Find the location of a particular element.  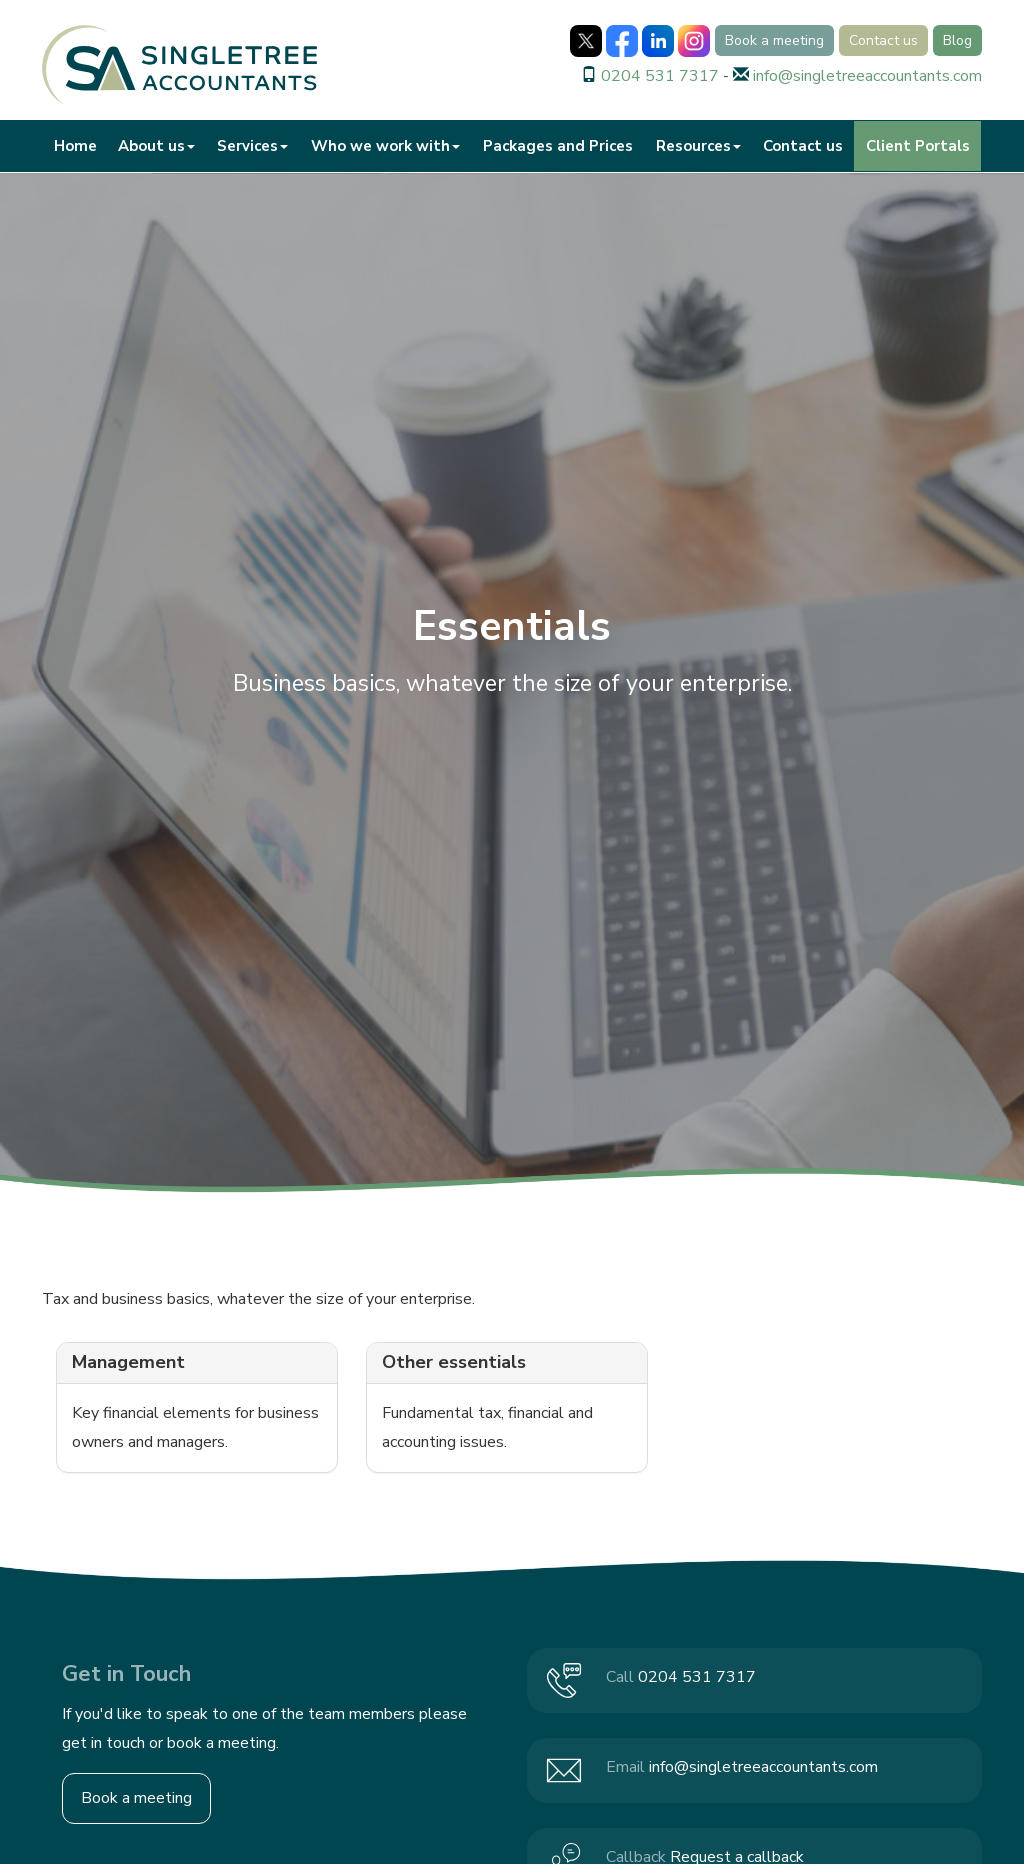

0204 531 7317 is located at coordinates (660, 76).